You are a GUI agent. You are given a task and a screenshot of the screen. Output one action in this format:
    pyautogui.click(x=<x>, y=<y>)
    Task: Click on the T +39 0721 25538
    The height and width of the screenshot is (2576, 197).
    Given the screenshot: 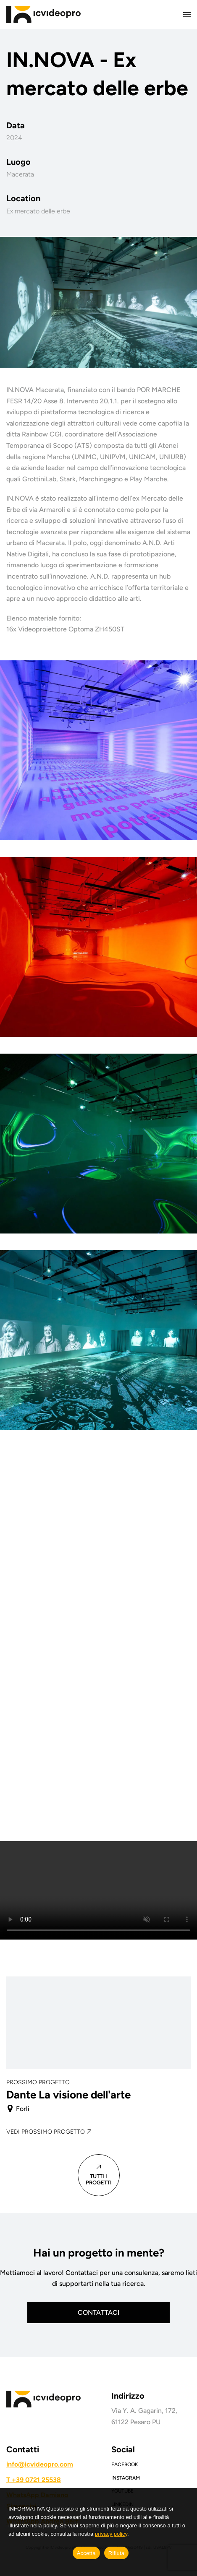 What is the action you would take?
    pyautogui.click(x=33, y=2480)
    